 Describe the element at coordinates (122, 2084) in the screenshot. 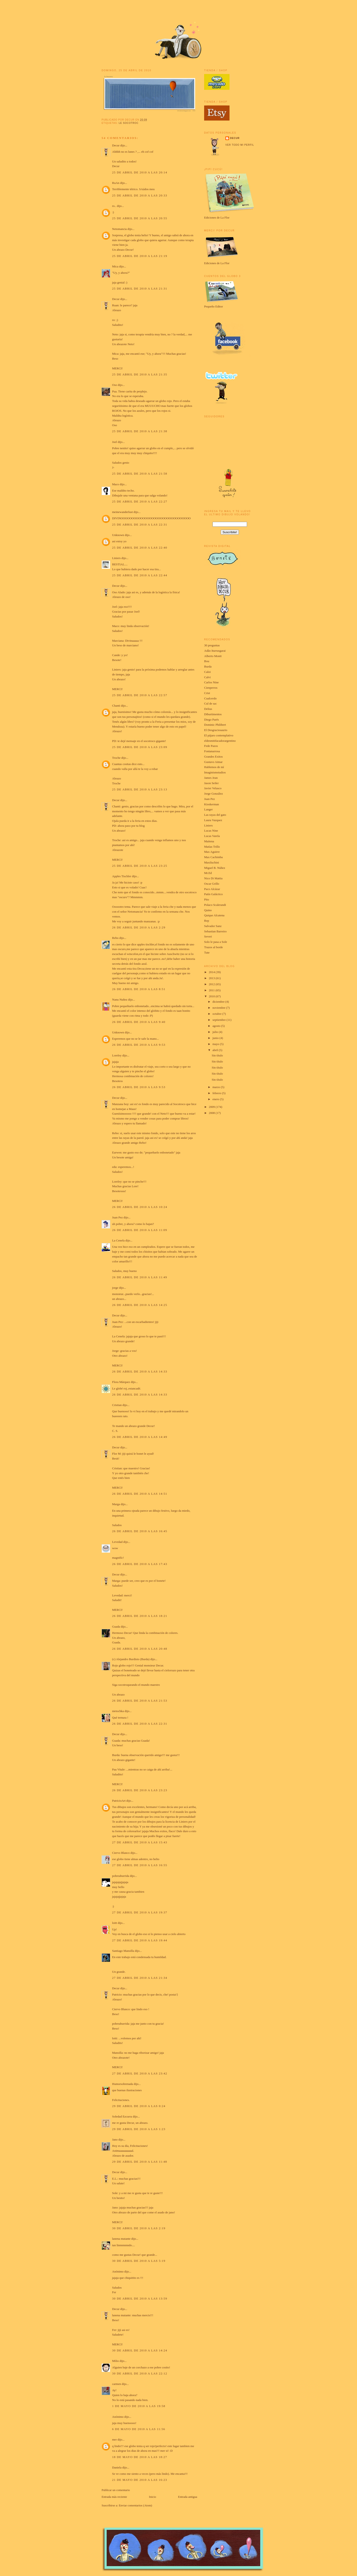

I see `Humorsobrenada` at that location.